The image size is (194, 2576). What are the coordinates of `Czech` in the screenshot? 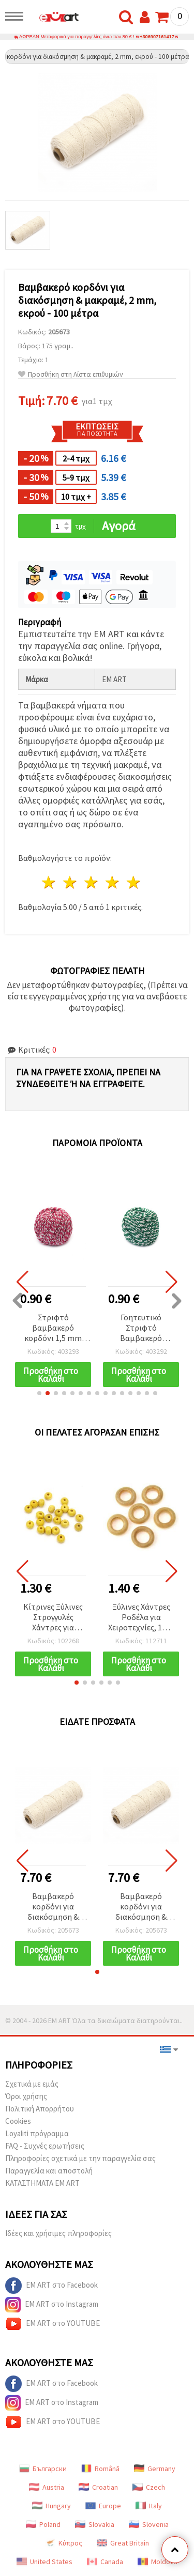 It's located at (148, 2487).